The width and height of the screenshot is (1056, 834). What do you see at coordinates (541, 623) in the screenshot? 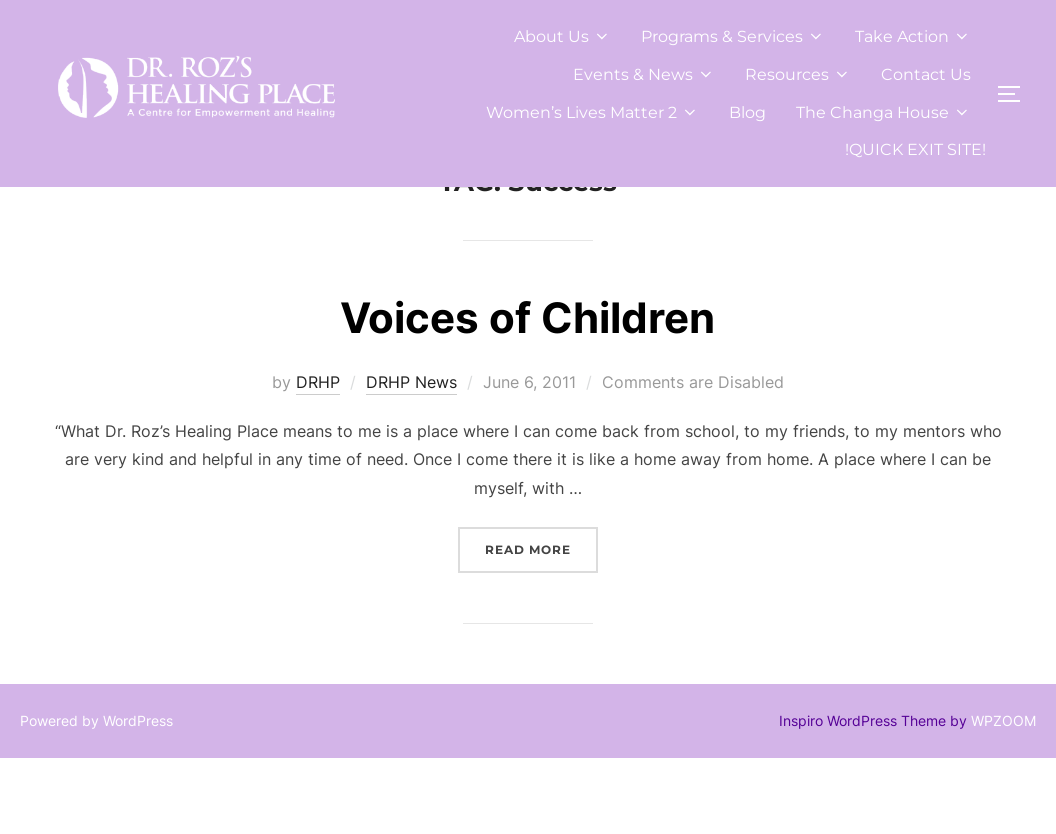
I see `Read more` at bounding box center [541, 623].